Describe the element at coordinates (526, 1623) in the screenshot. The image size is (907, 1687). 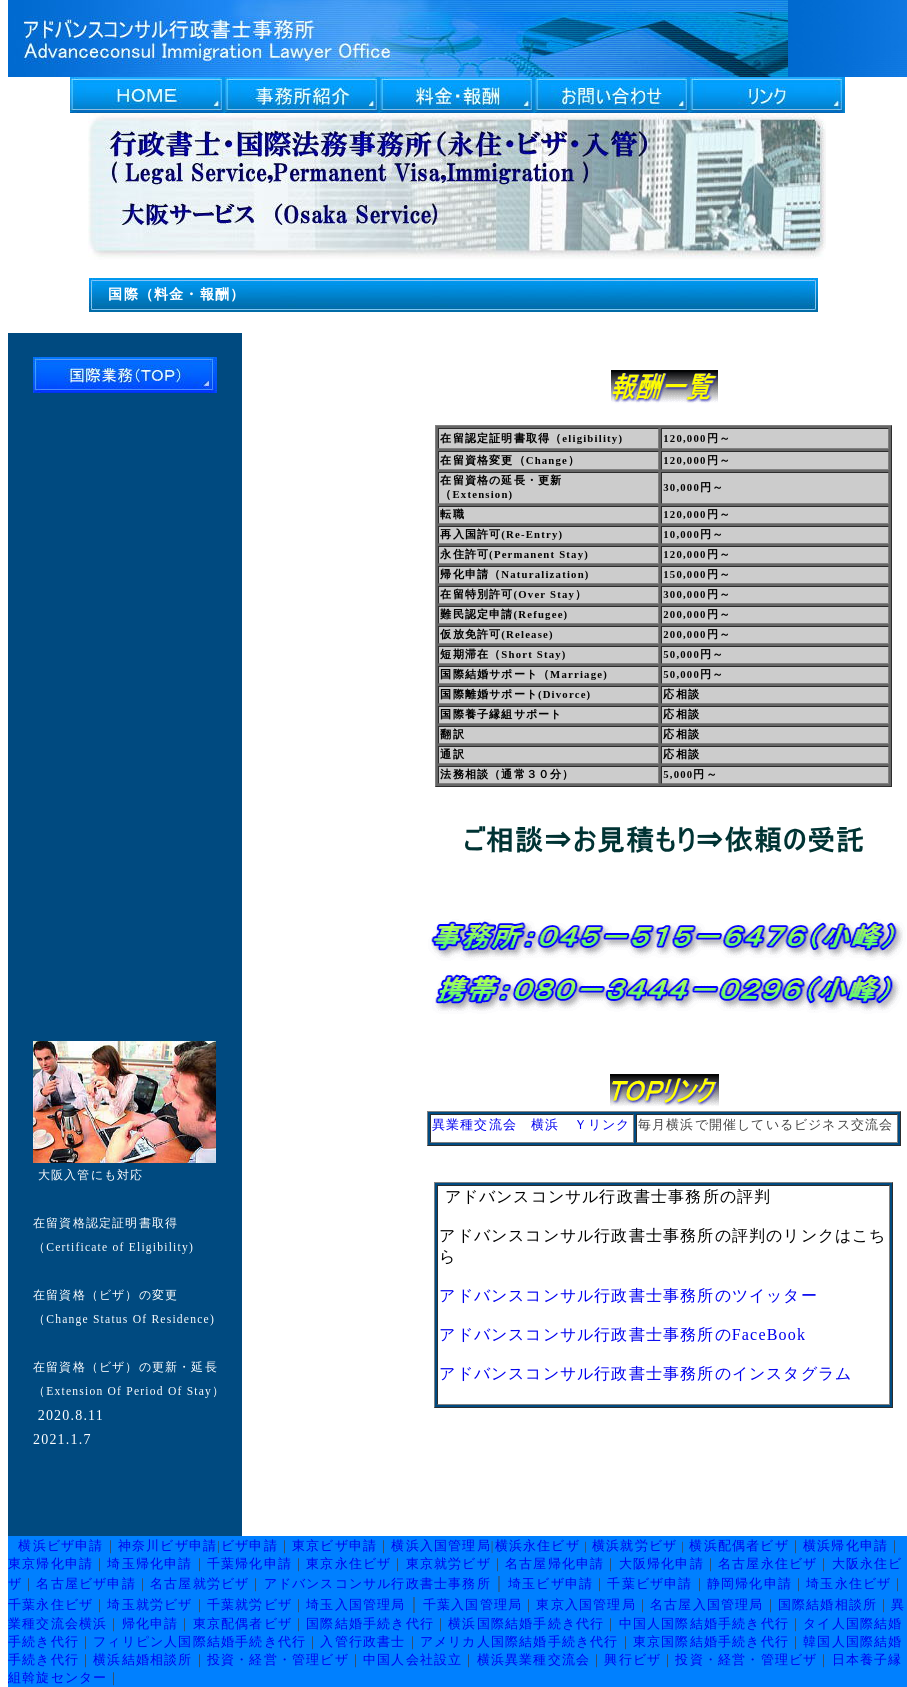
I see `横浜国際結婚手続き代行` at that location.